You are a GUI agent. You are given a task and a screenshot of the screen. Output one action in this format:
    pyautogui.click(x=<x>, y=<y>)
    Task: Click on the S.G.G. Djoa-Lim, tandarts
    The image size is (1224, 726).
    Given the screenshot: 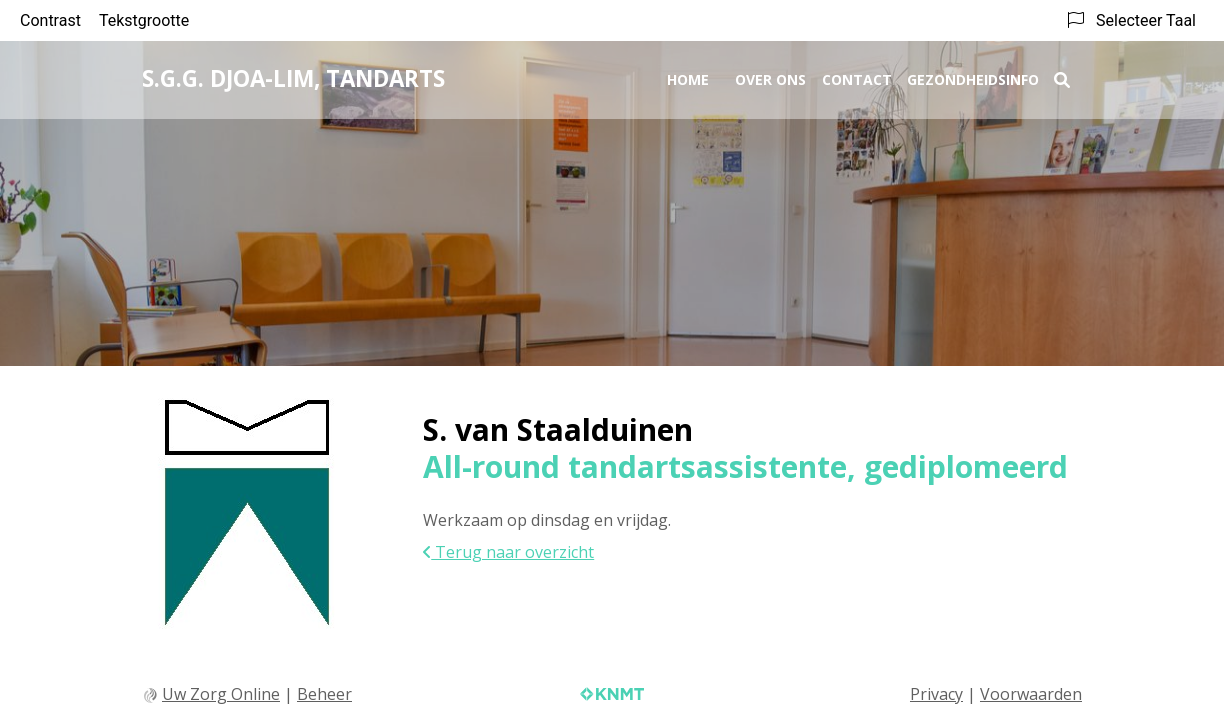 What is the action you would take?
    pyautogui.click(x=293, y=75)
    